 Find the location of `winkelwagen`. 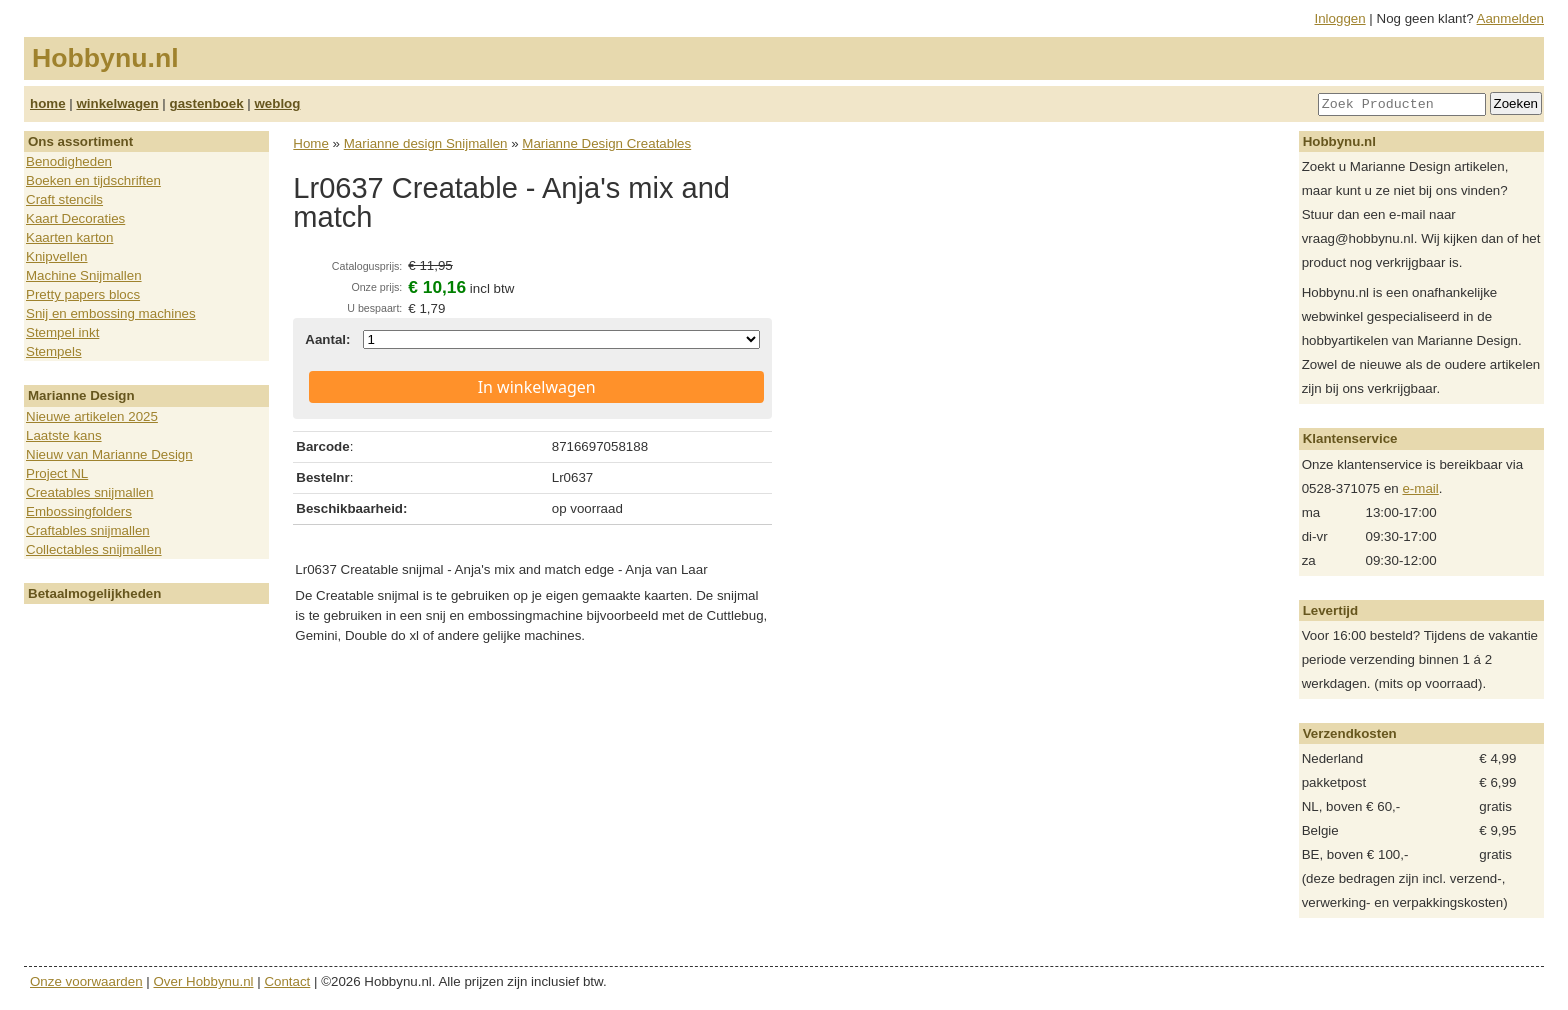

winkelwagen is located at coordinates (117, 103).